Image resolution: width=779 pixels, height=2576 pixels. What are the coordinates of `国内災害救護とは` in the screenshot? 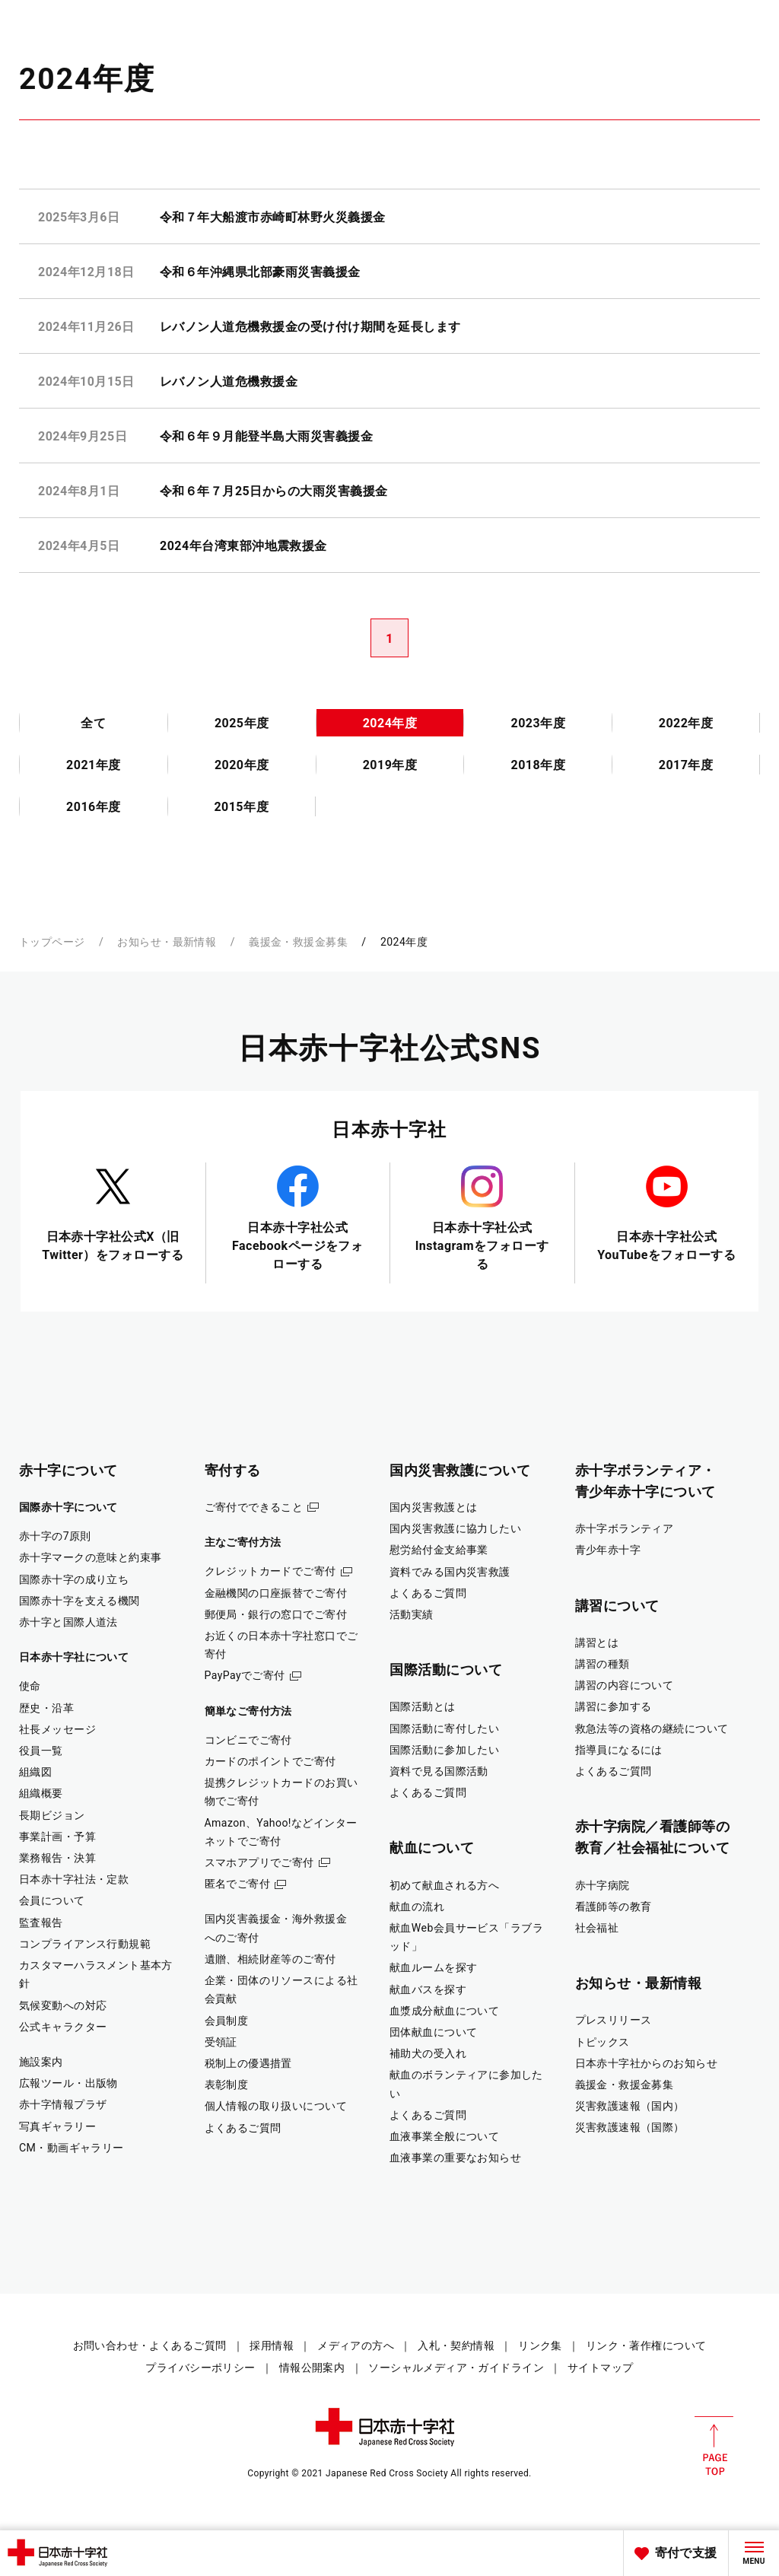 It's located at (433, 1507).